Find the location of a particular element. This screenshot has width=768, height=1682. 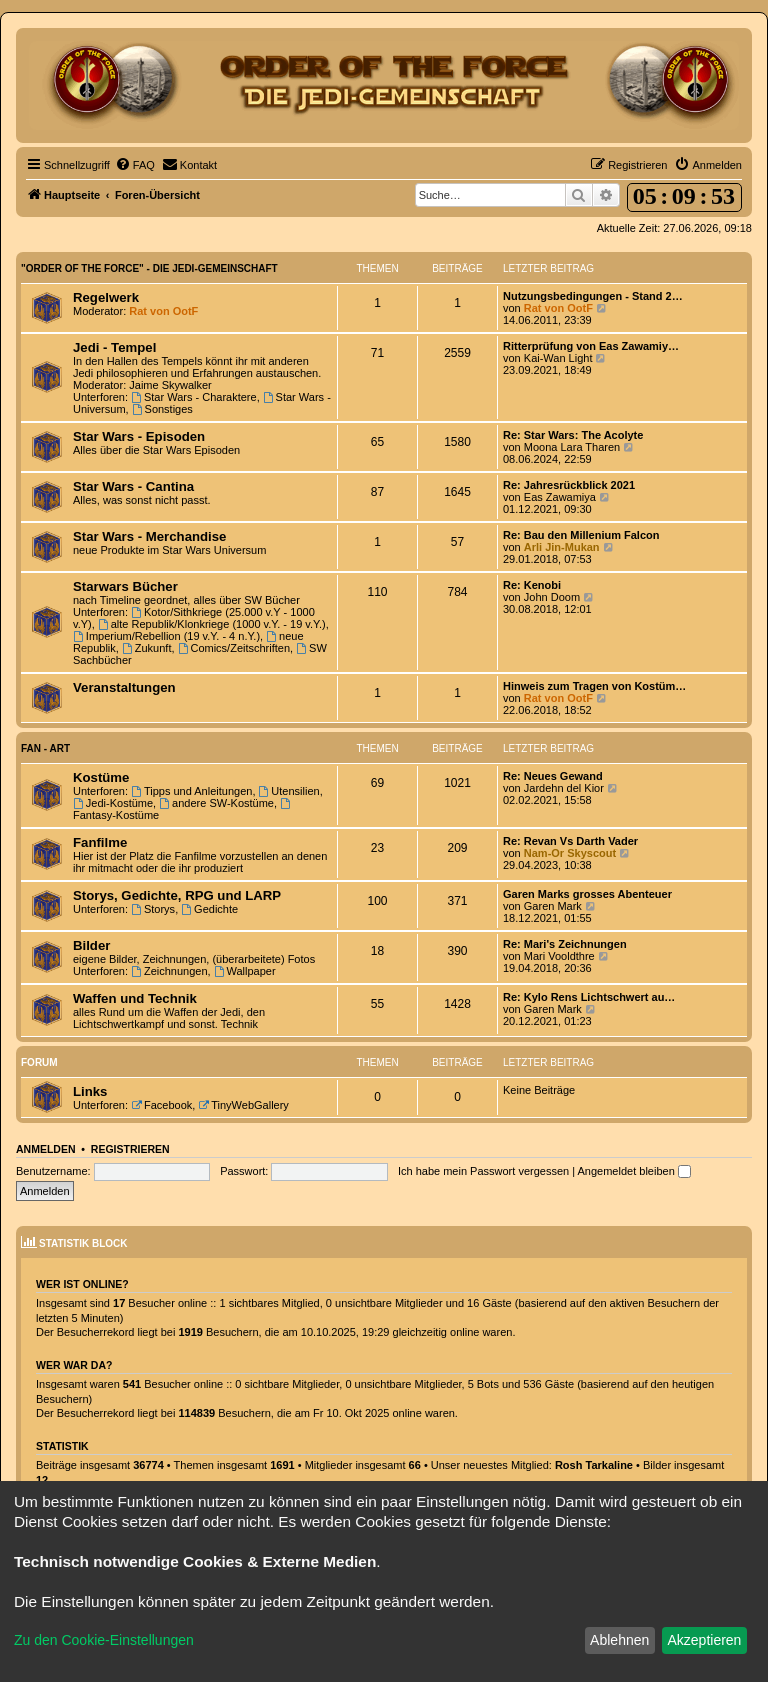

Re: Neues Gewand is located at coordinates (553, 776).